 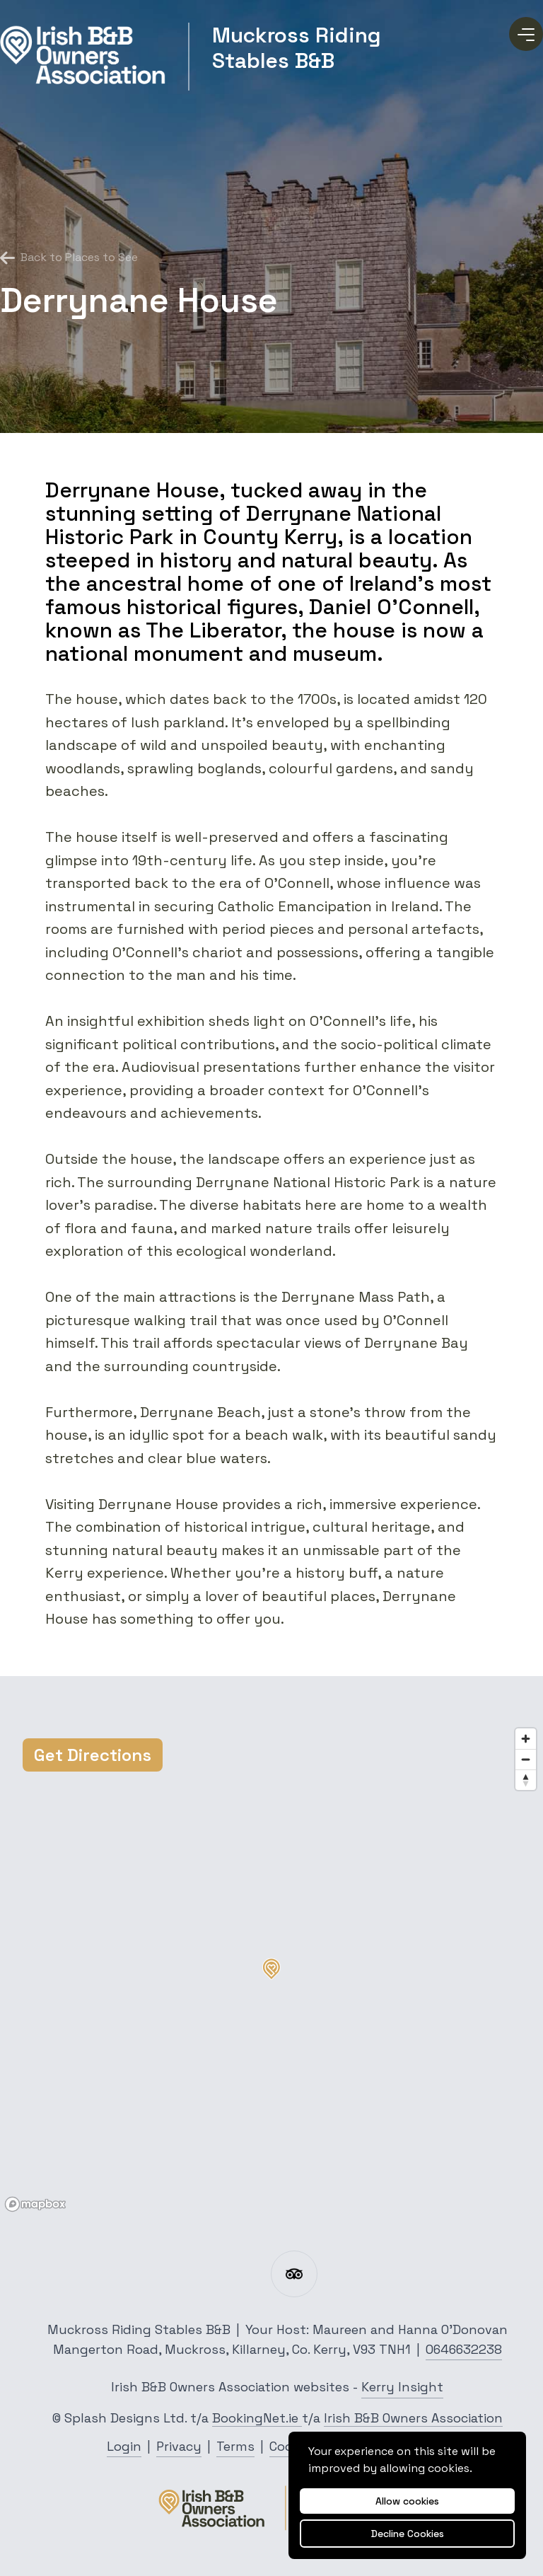 What do you see at coordinates (235, 2446) in the screenshot?
I see `Terms` at bounding box center [235, 2446].